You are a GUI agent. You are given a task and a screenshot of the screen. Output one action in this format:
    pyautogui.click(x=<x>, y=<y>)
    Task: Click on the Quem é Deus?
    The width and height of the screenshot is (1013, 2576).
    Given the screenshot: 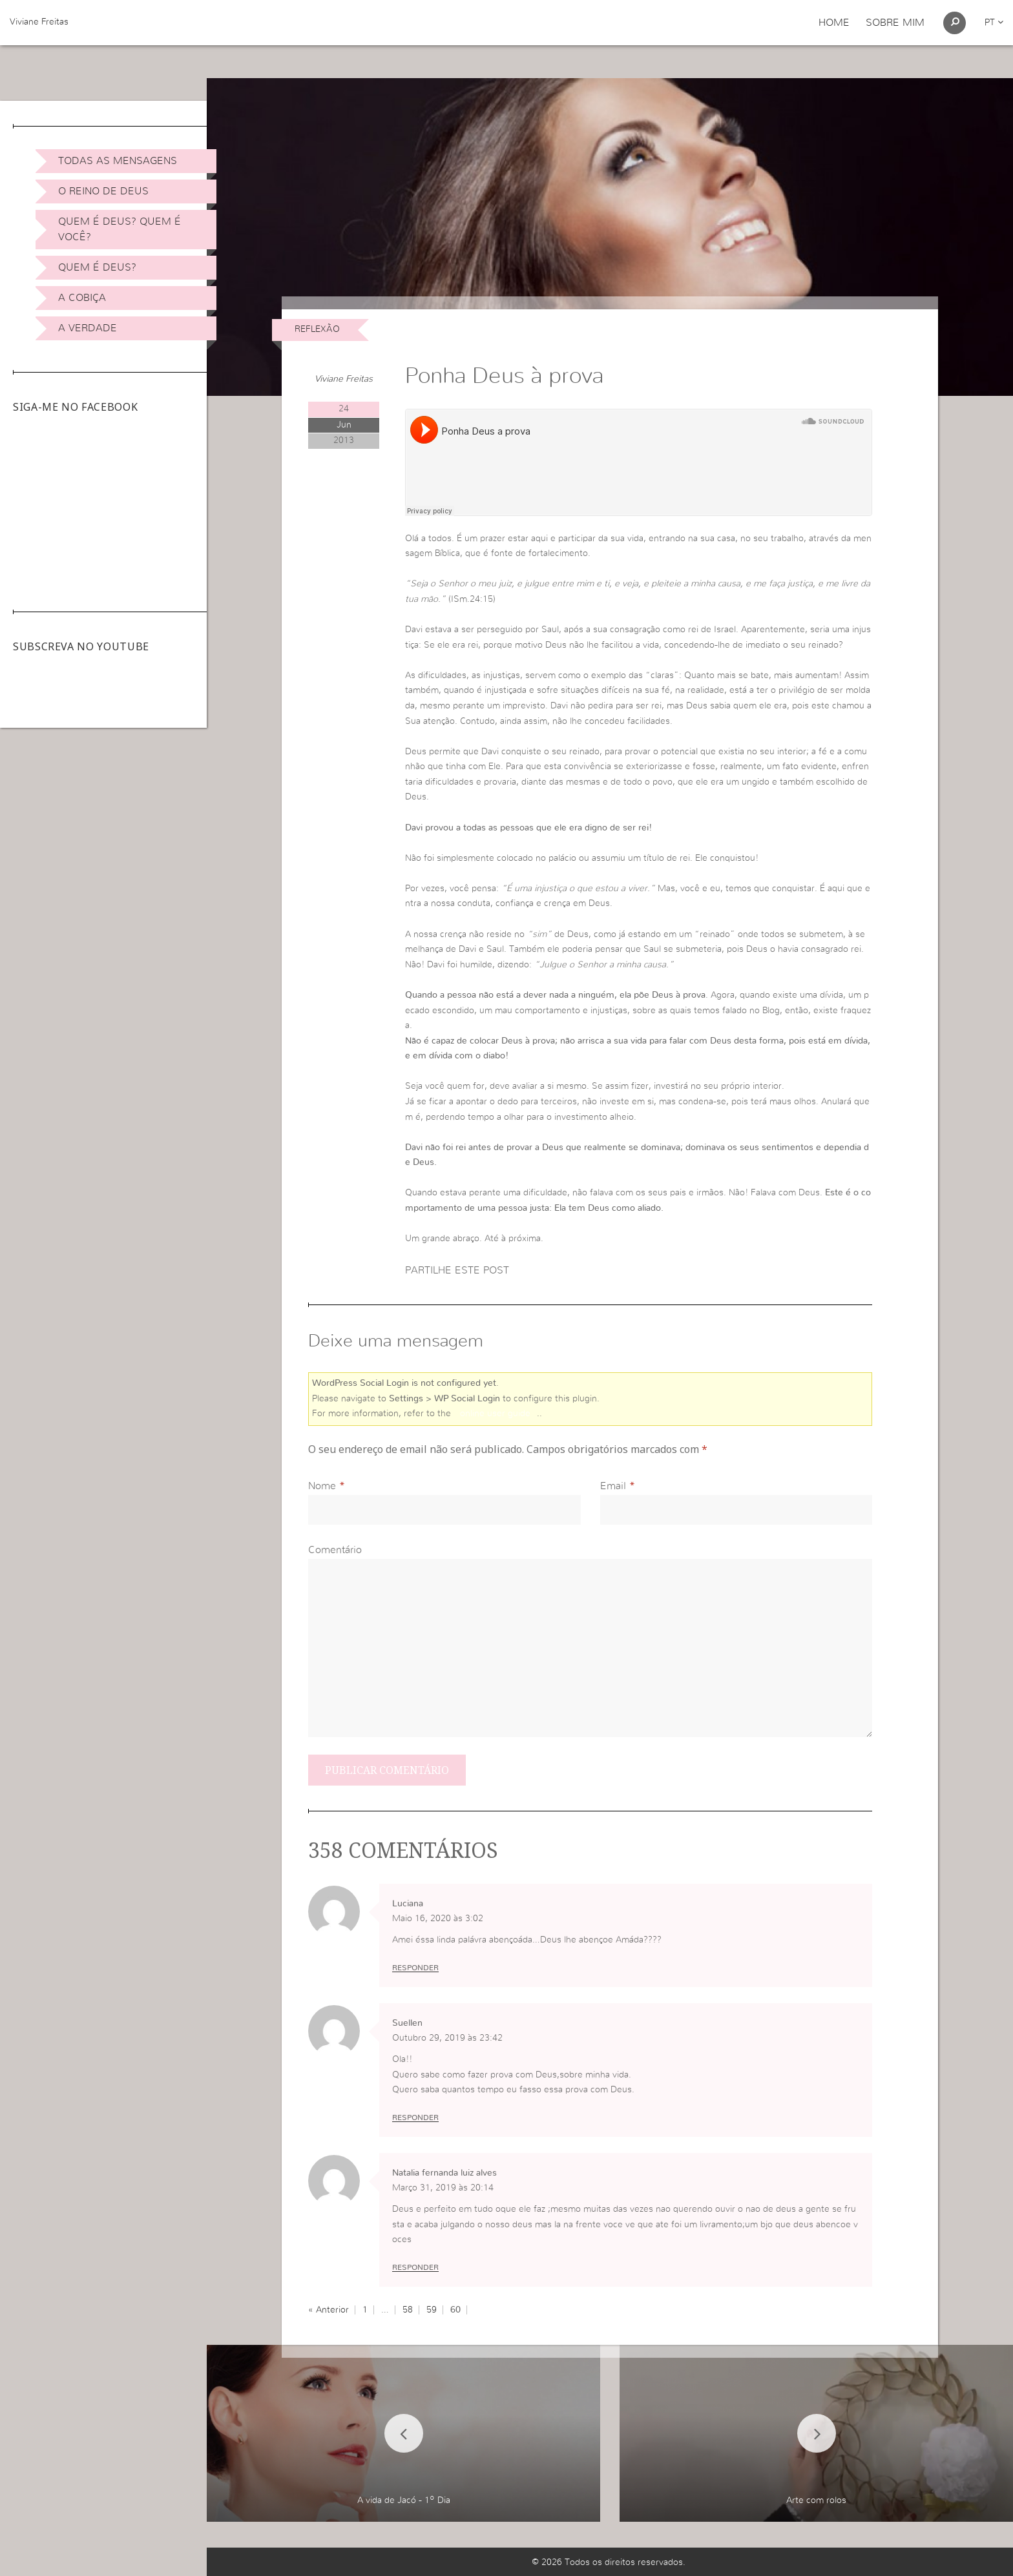 What is the action you would take?
    pyautogui.click(x=97, y=267)
    